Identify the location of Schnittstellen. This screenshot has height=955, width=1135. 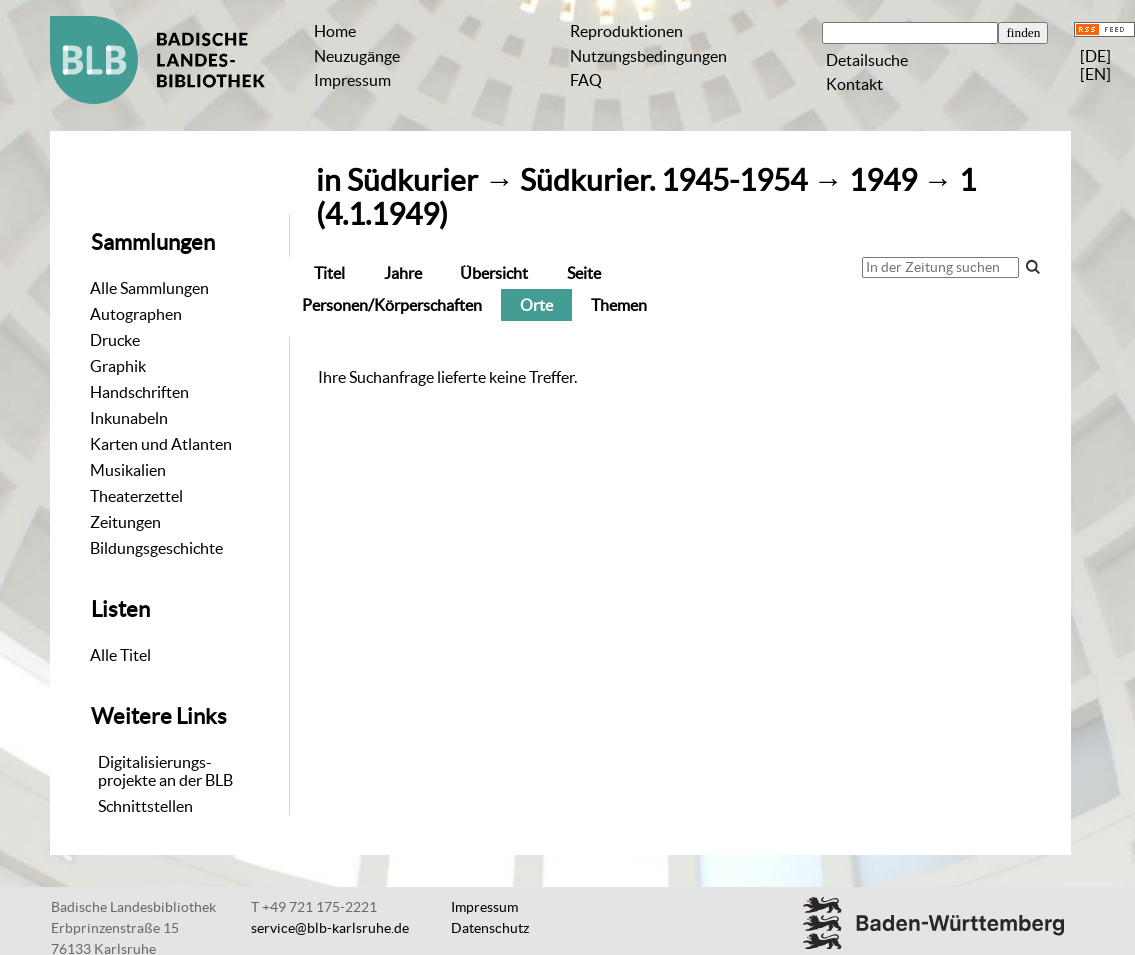
(145, 806).